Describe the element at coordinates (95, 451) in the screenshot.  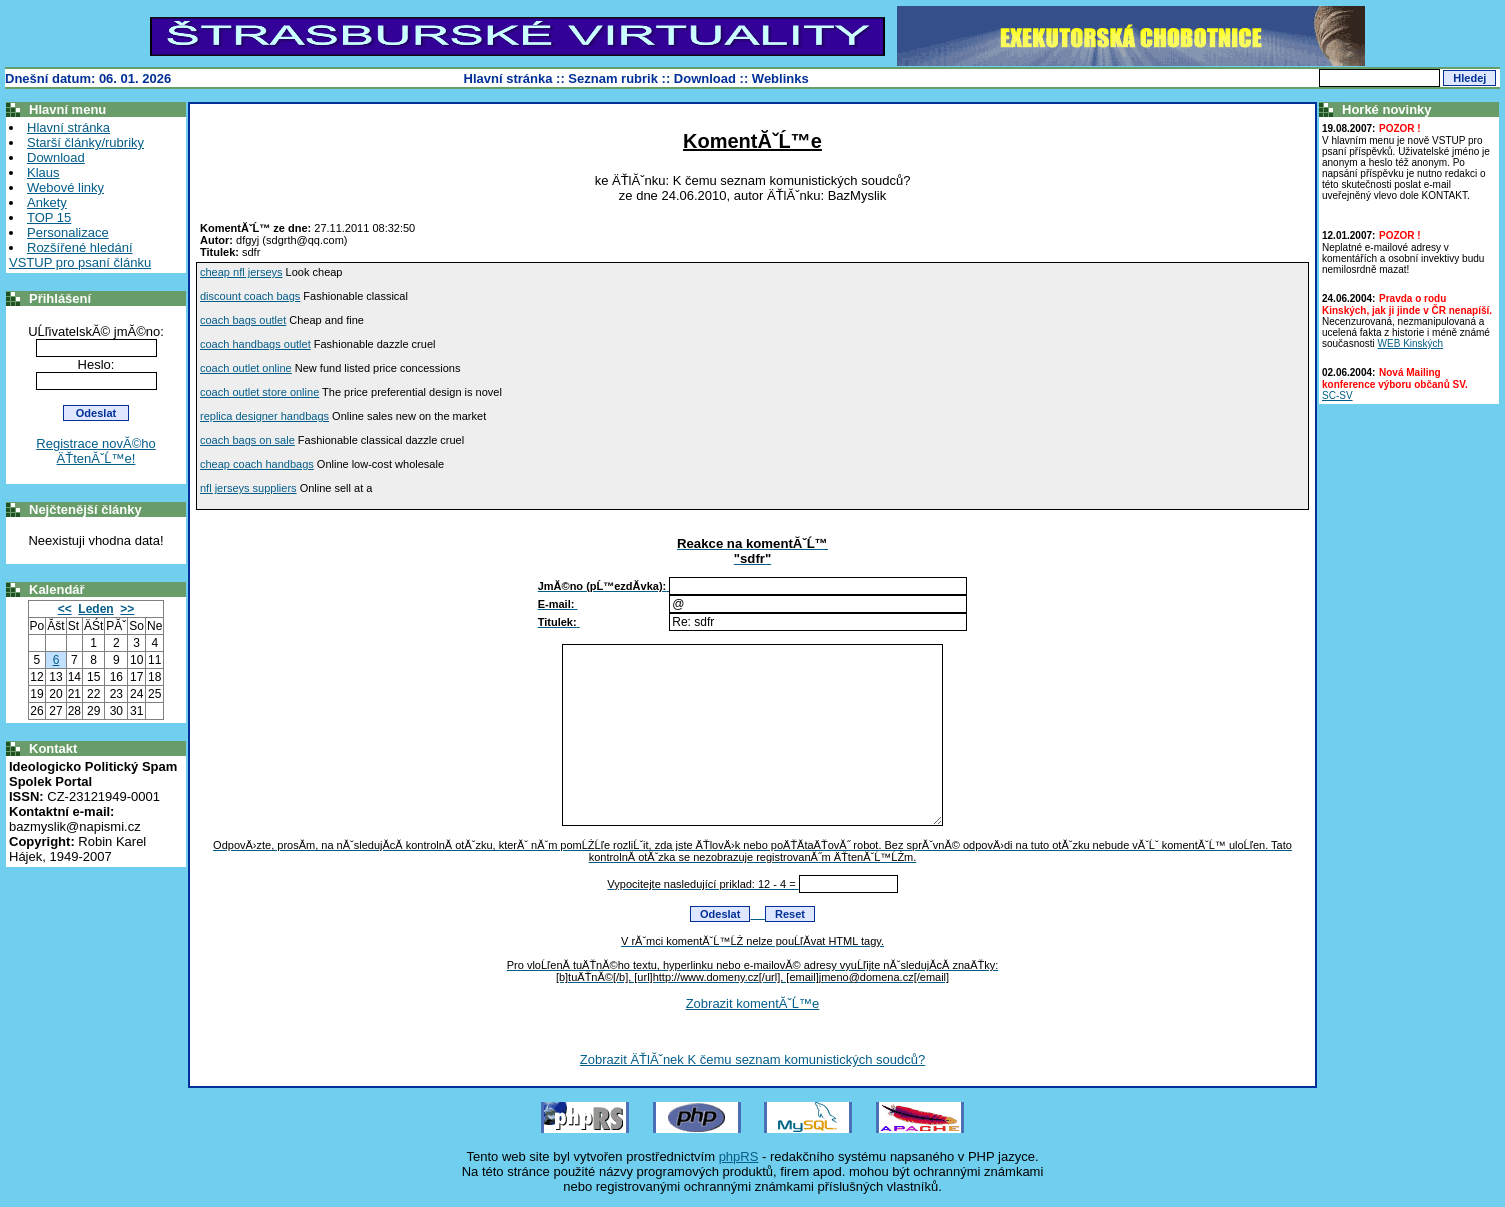
I see `Registrace novĂ©ho ÄŤtenĂˇĹ™e!` at that location.